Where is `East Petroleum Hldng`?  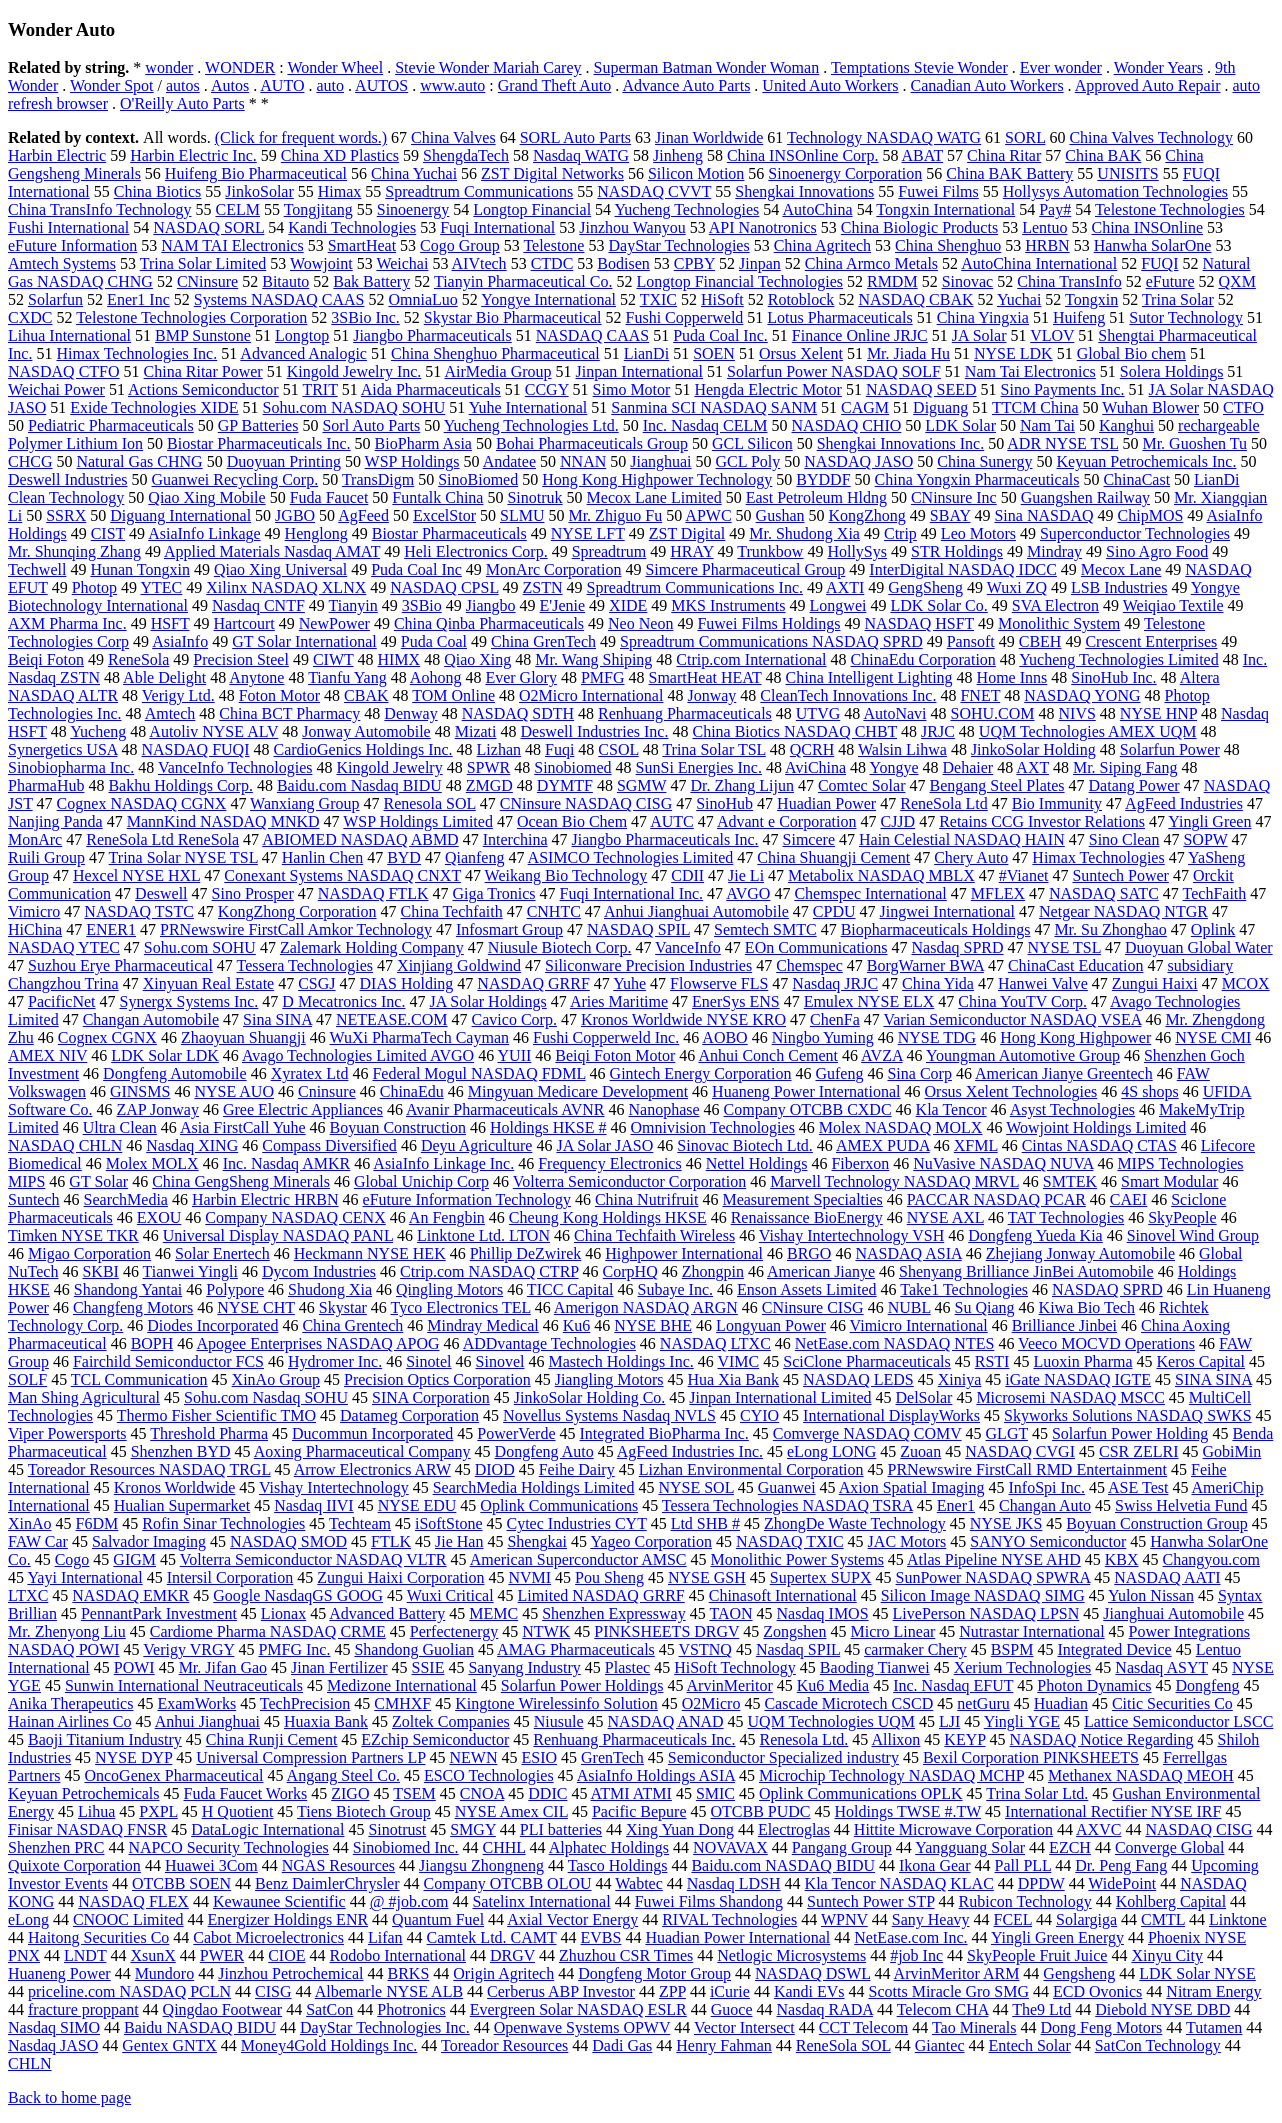 East Petroleum Hldng is located at coordinates (816, 497).